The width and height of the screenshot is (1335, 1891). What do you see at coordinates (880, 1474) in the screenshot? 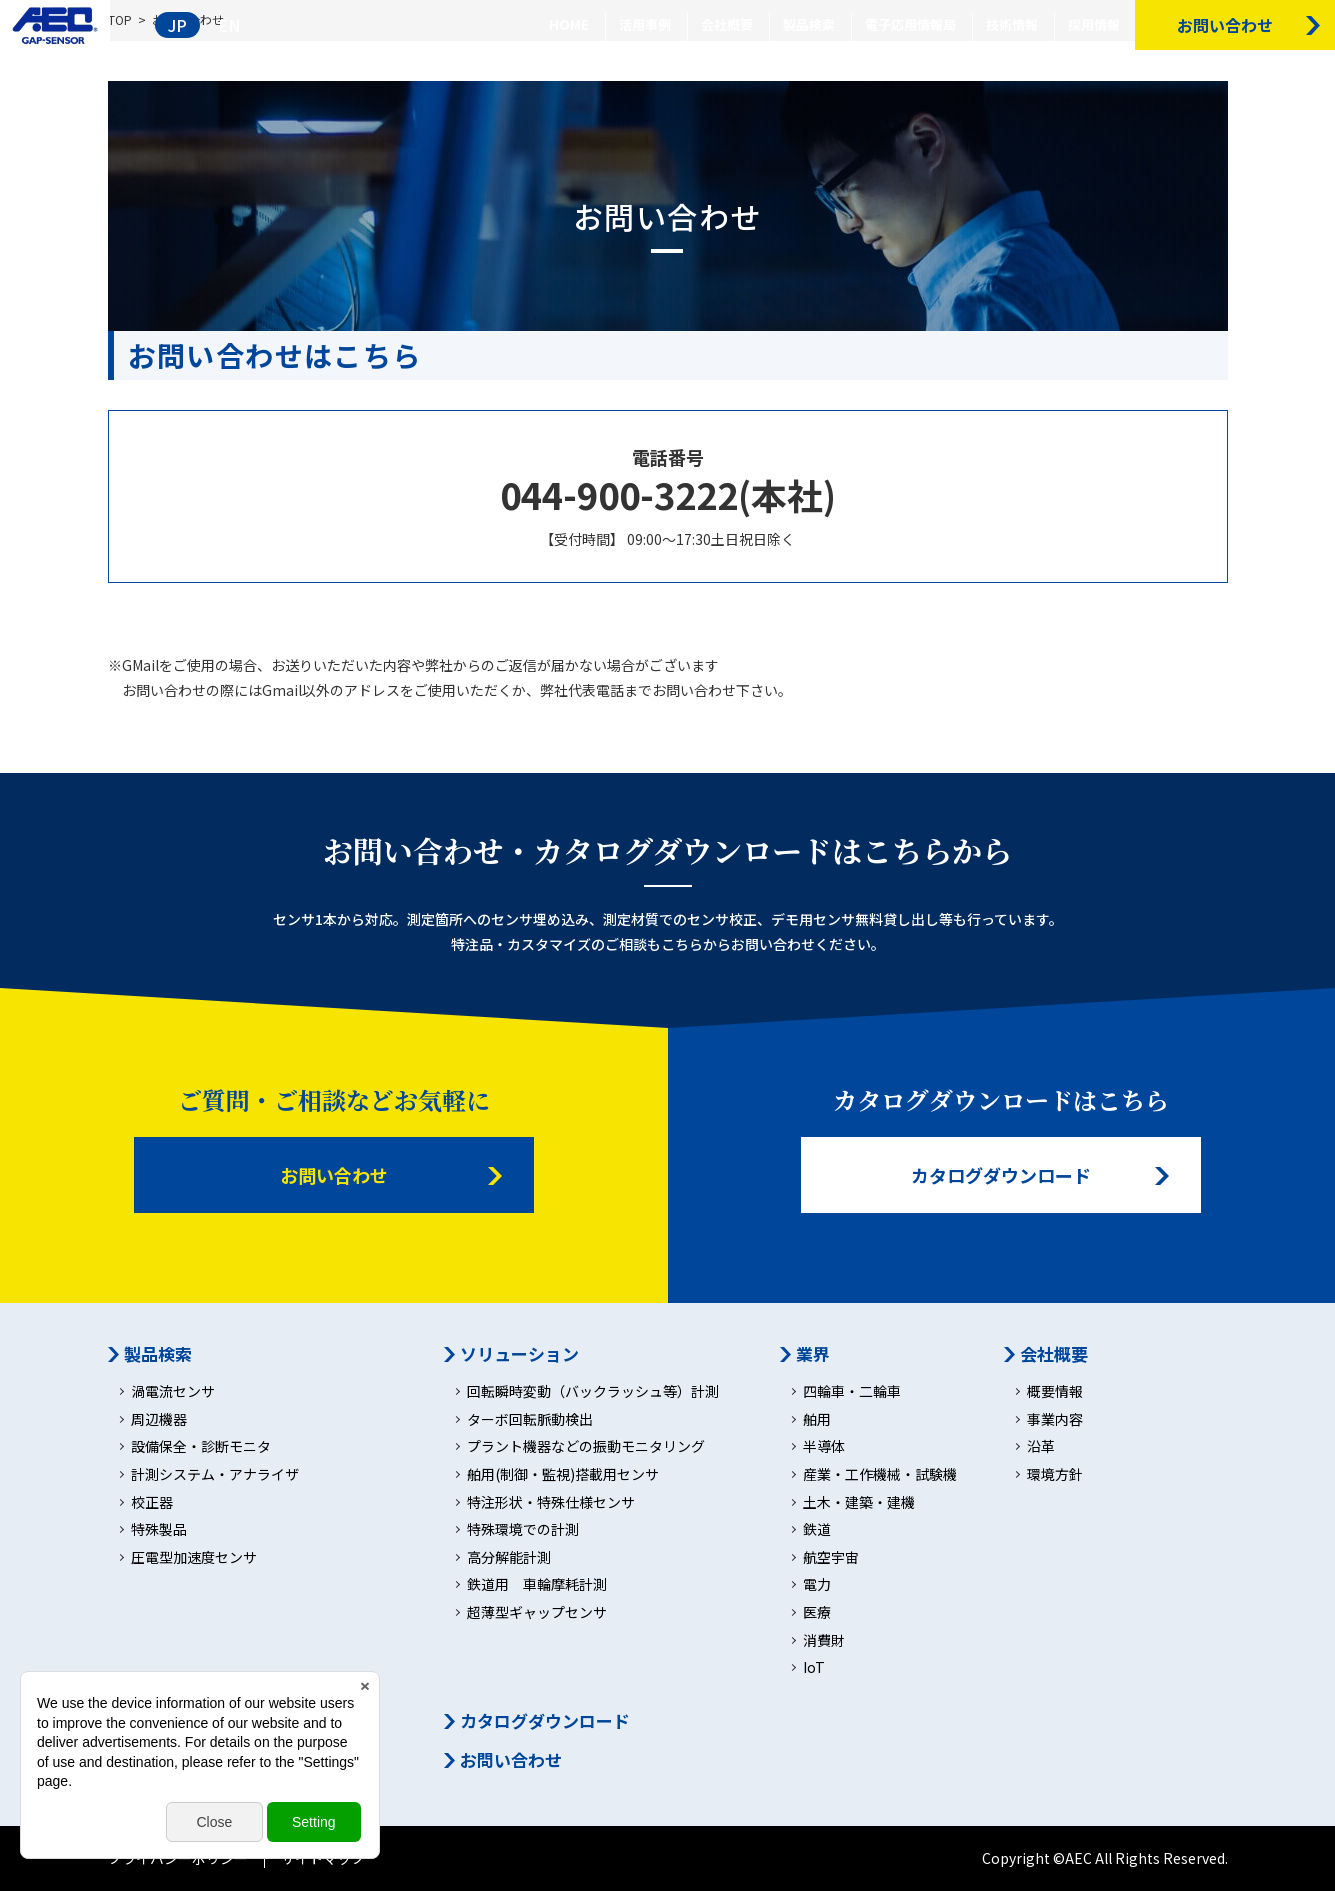
I see `産業・工作機械・試験機` at bounding box center [880, 1474].